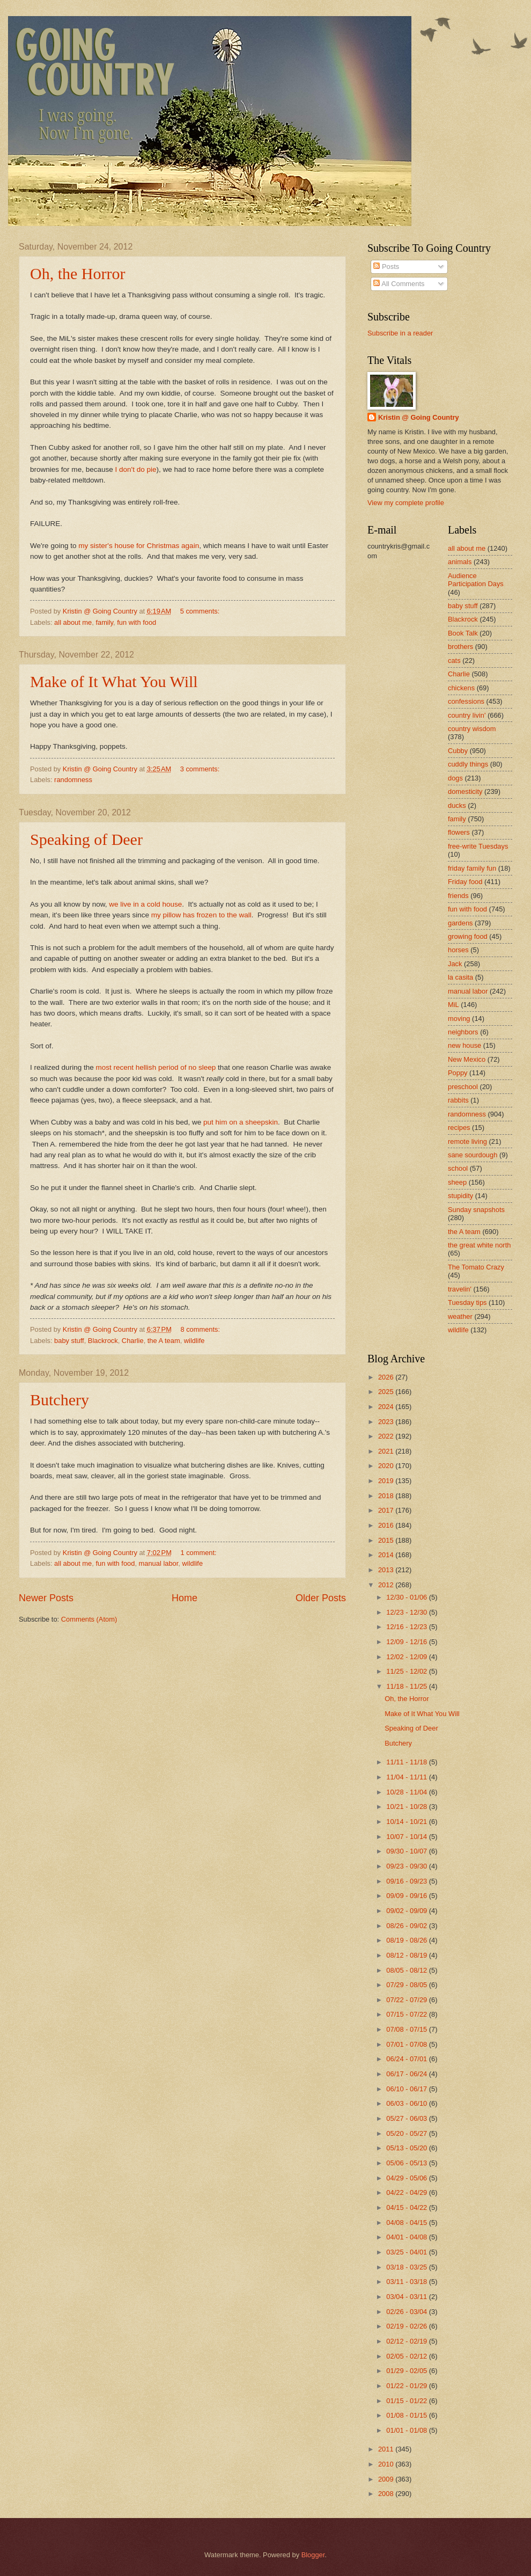 The width and height of the screenshot is (531, 2576). I want to click on Audience Participation Days, so click(476, 580).